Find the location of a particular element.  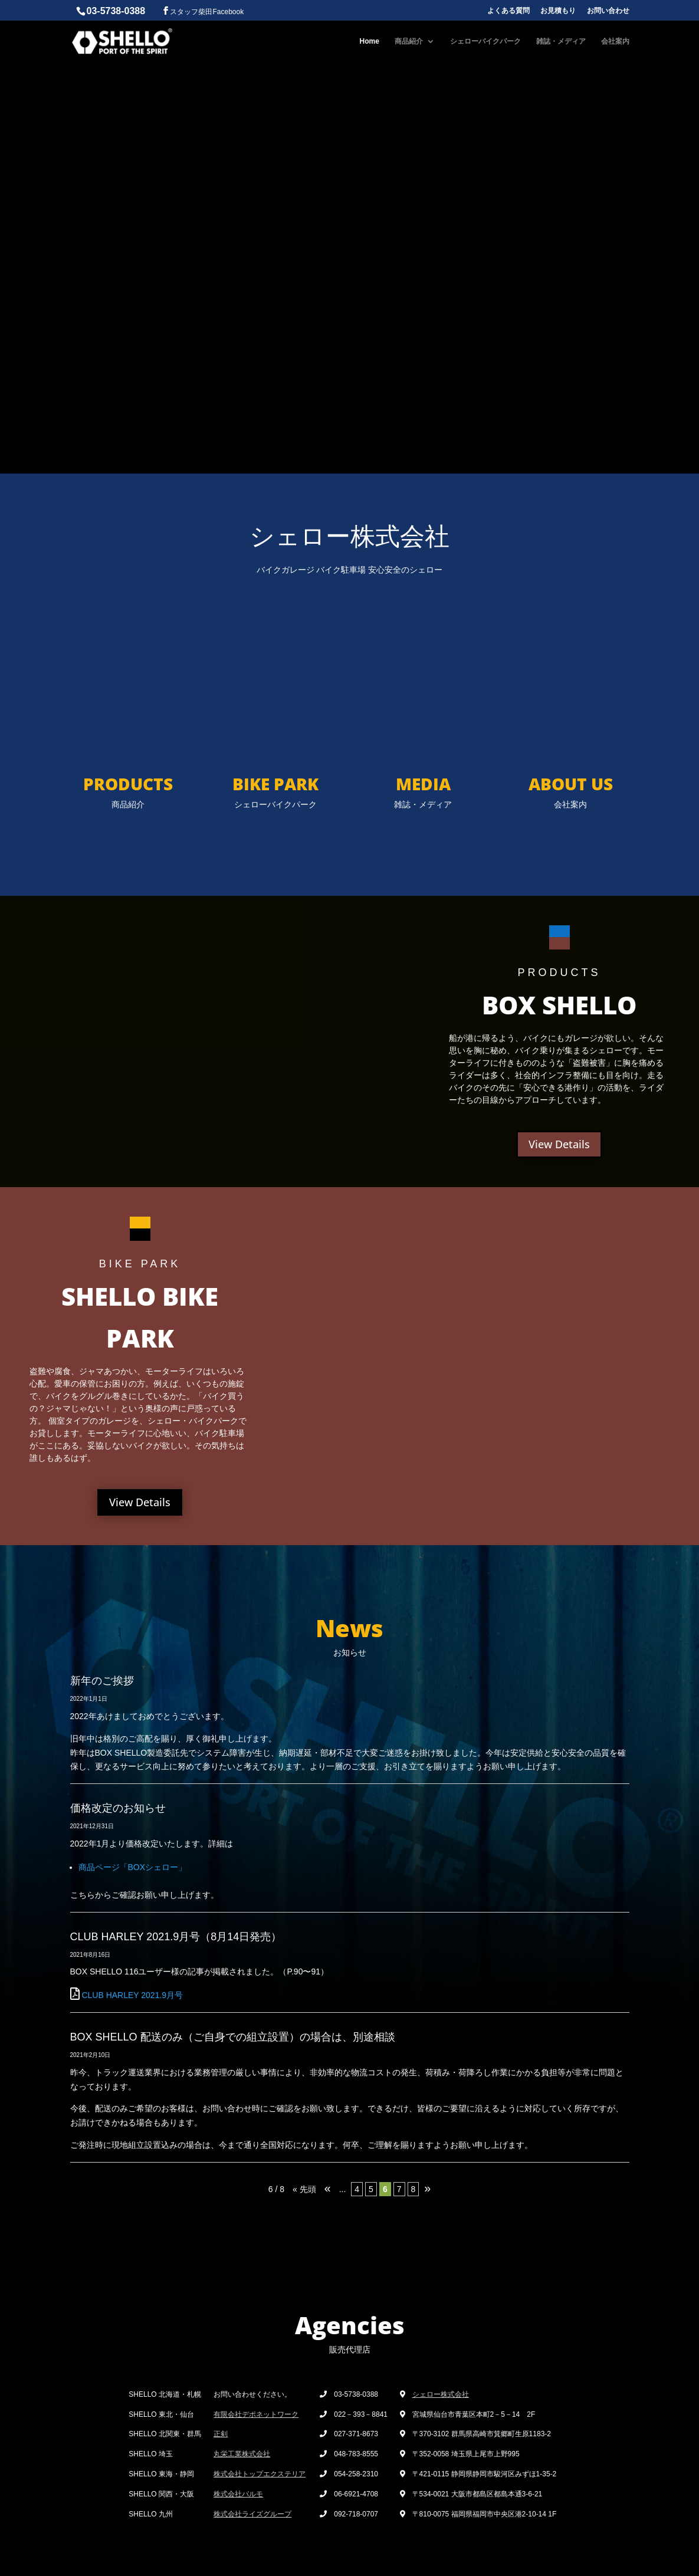

新年のご挨拶 is located at coordinates (102, 1681).